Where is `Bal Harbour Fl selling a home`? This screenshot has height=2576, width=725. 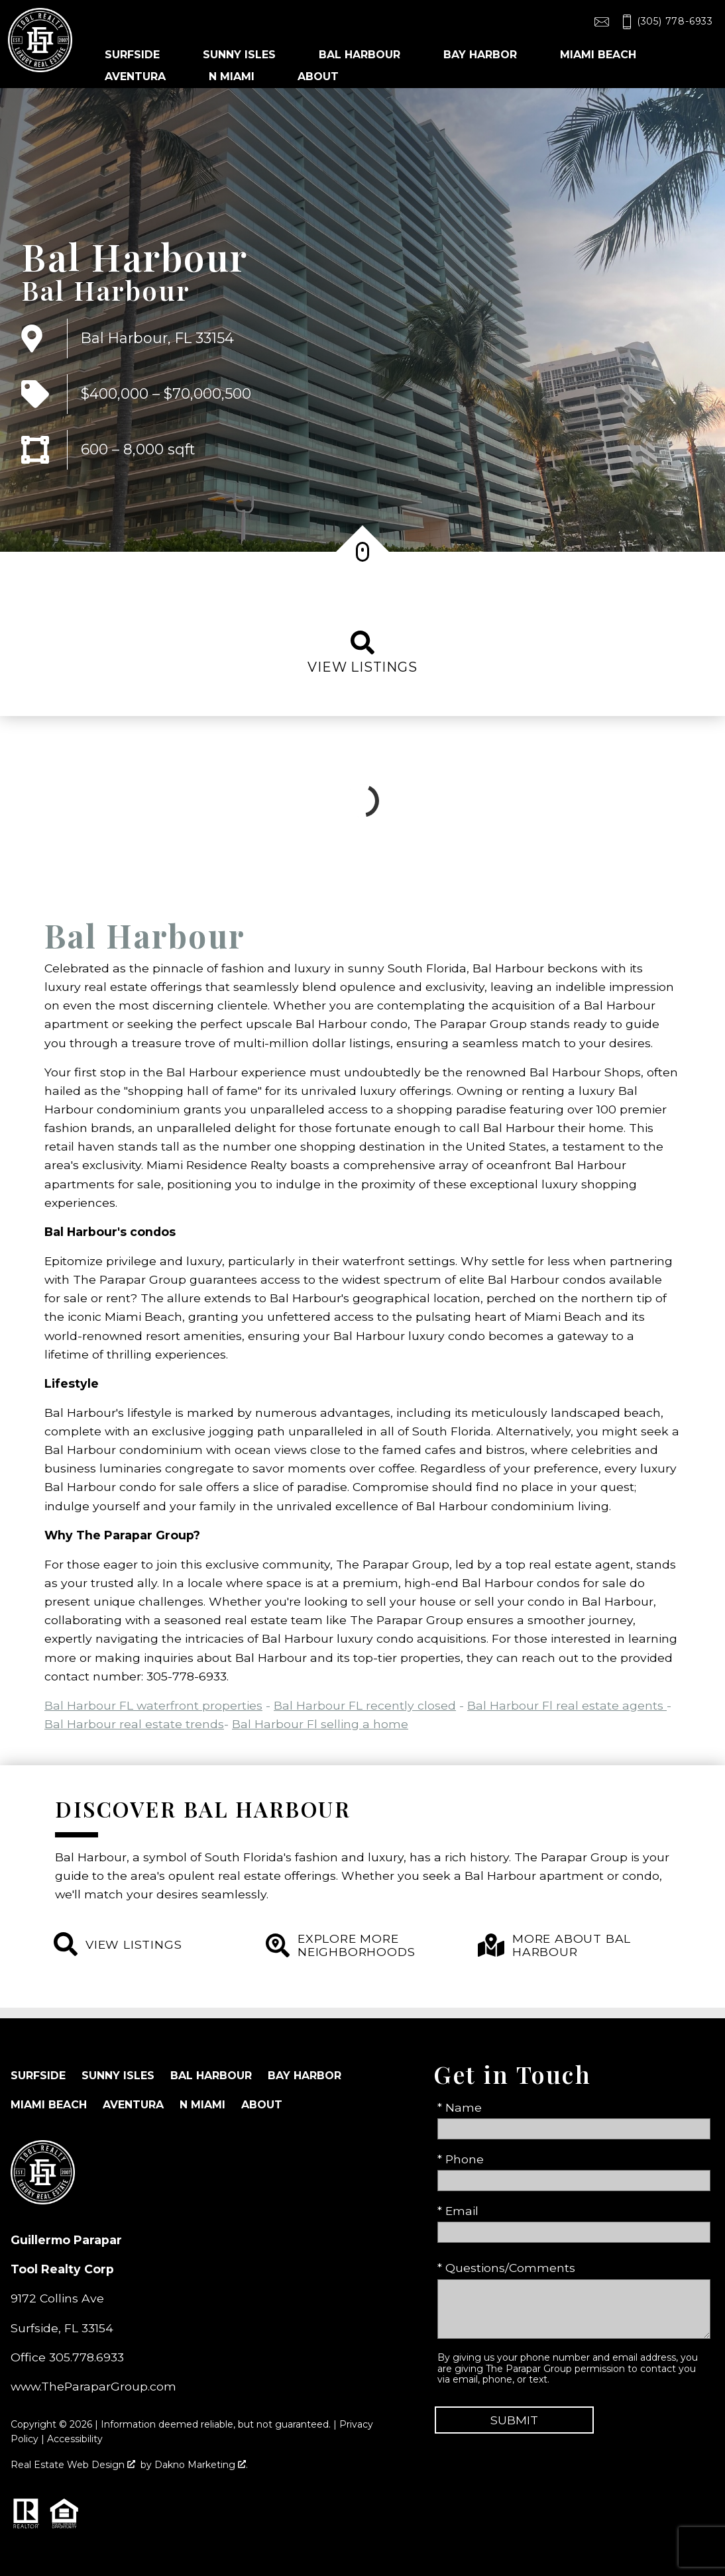 Bal Harbour Fl selling a home is located at coordinates (320, 1724).